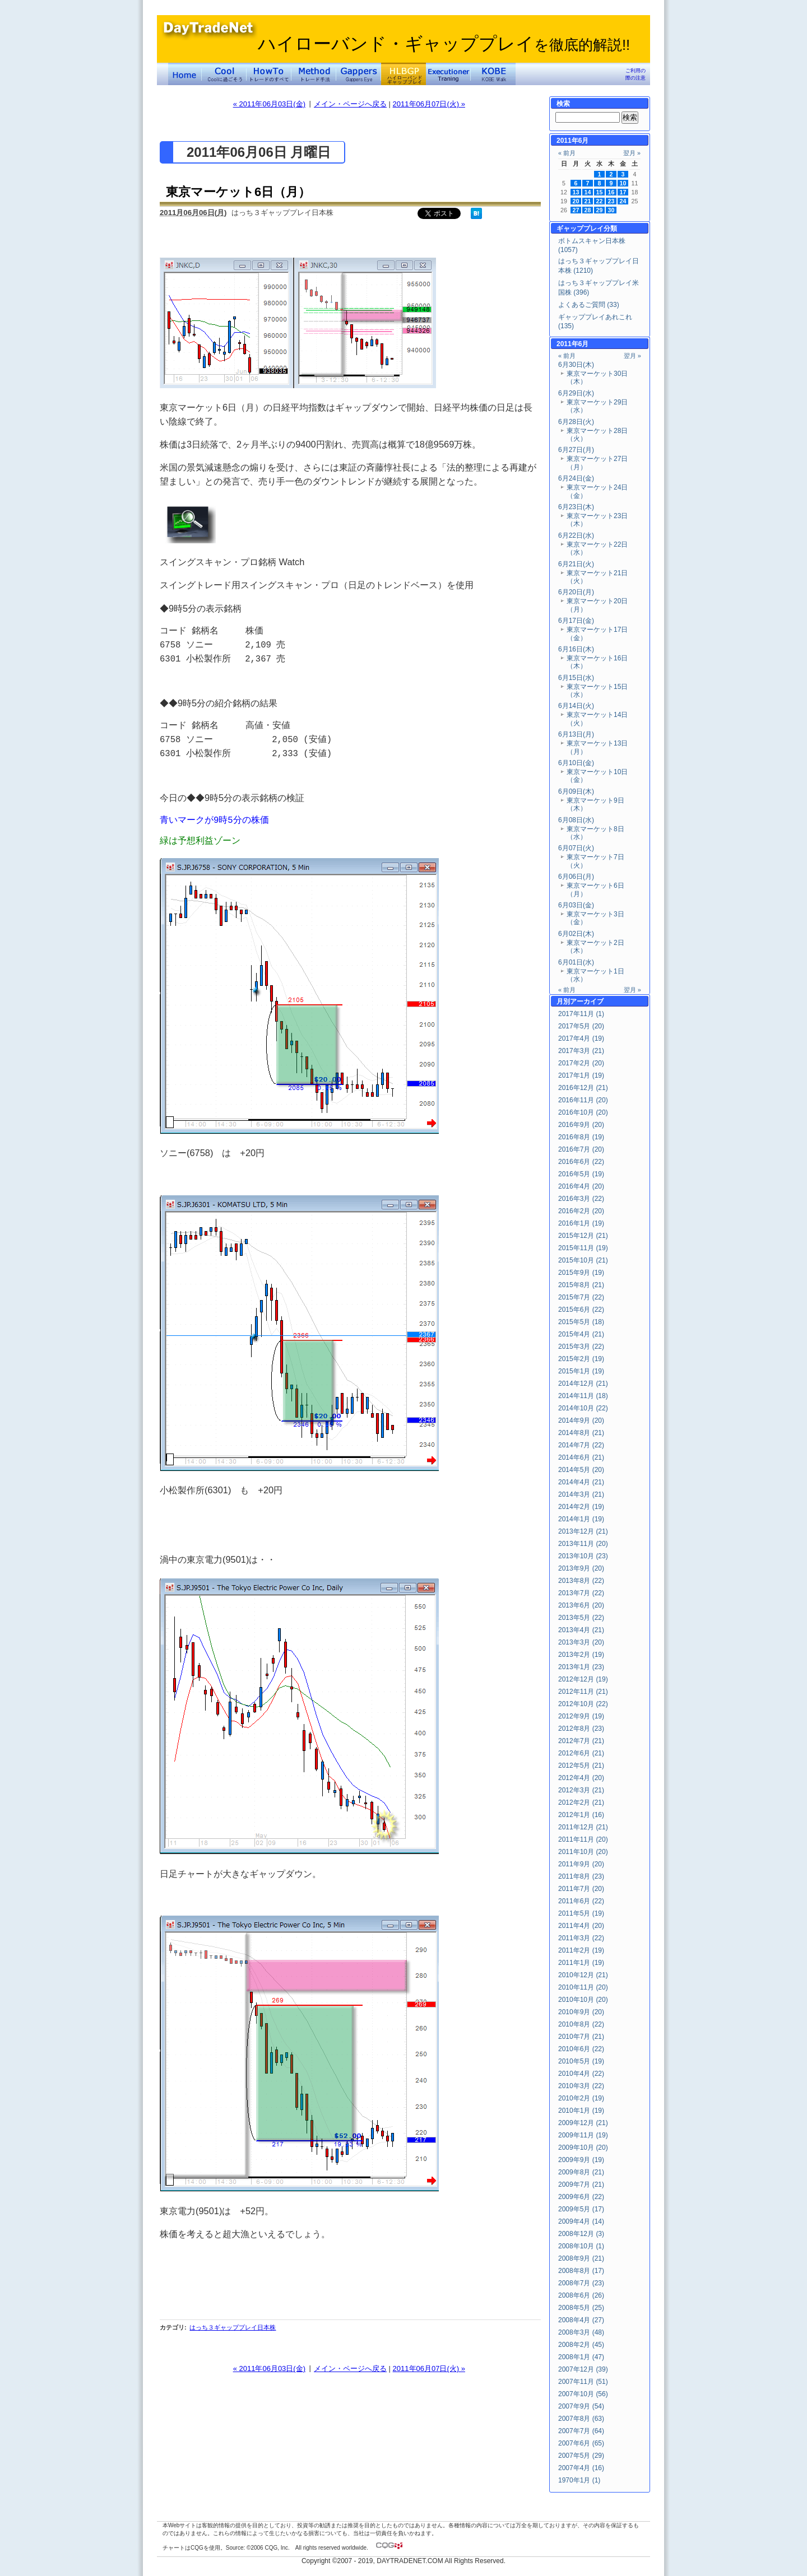  What do you see at coordinates (576, 678) in the screenshot?
I see `6月15日(水)` at bounding box center [576, 678].